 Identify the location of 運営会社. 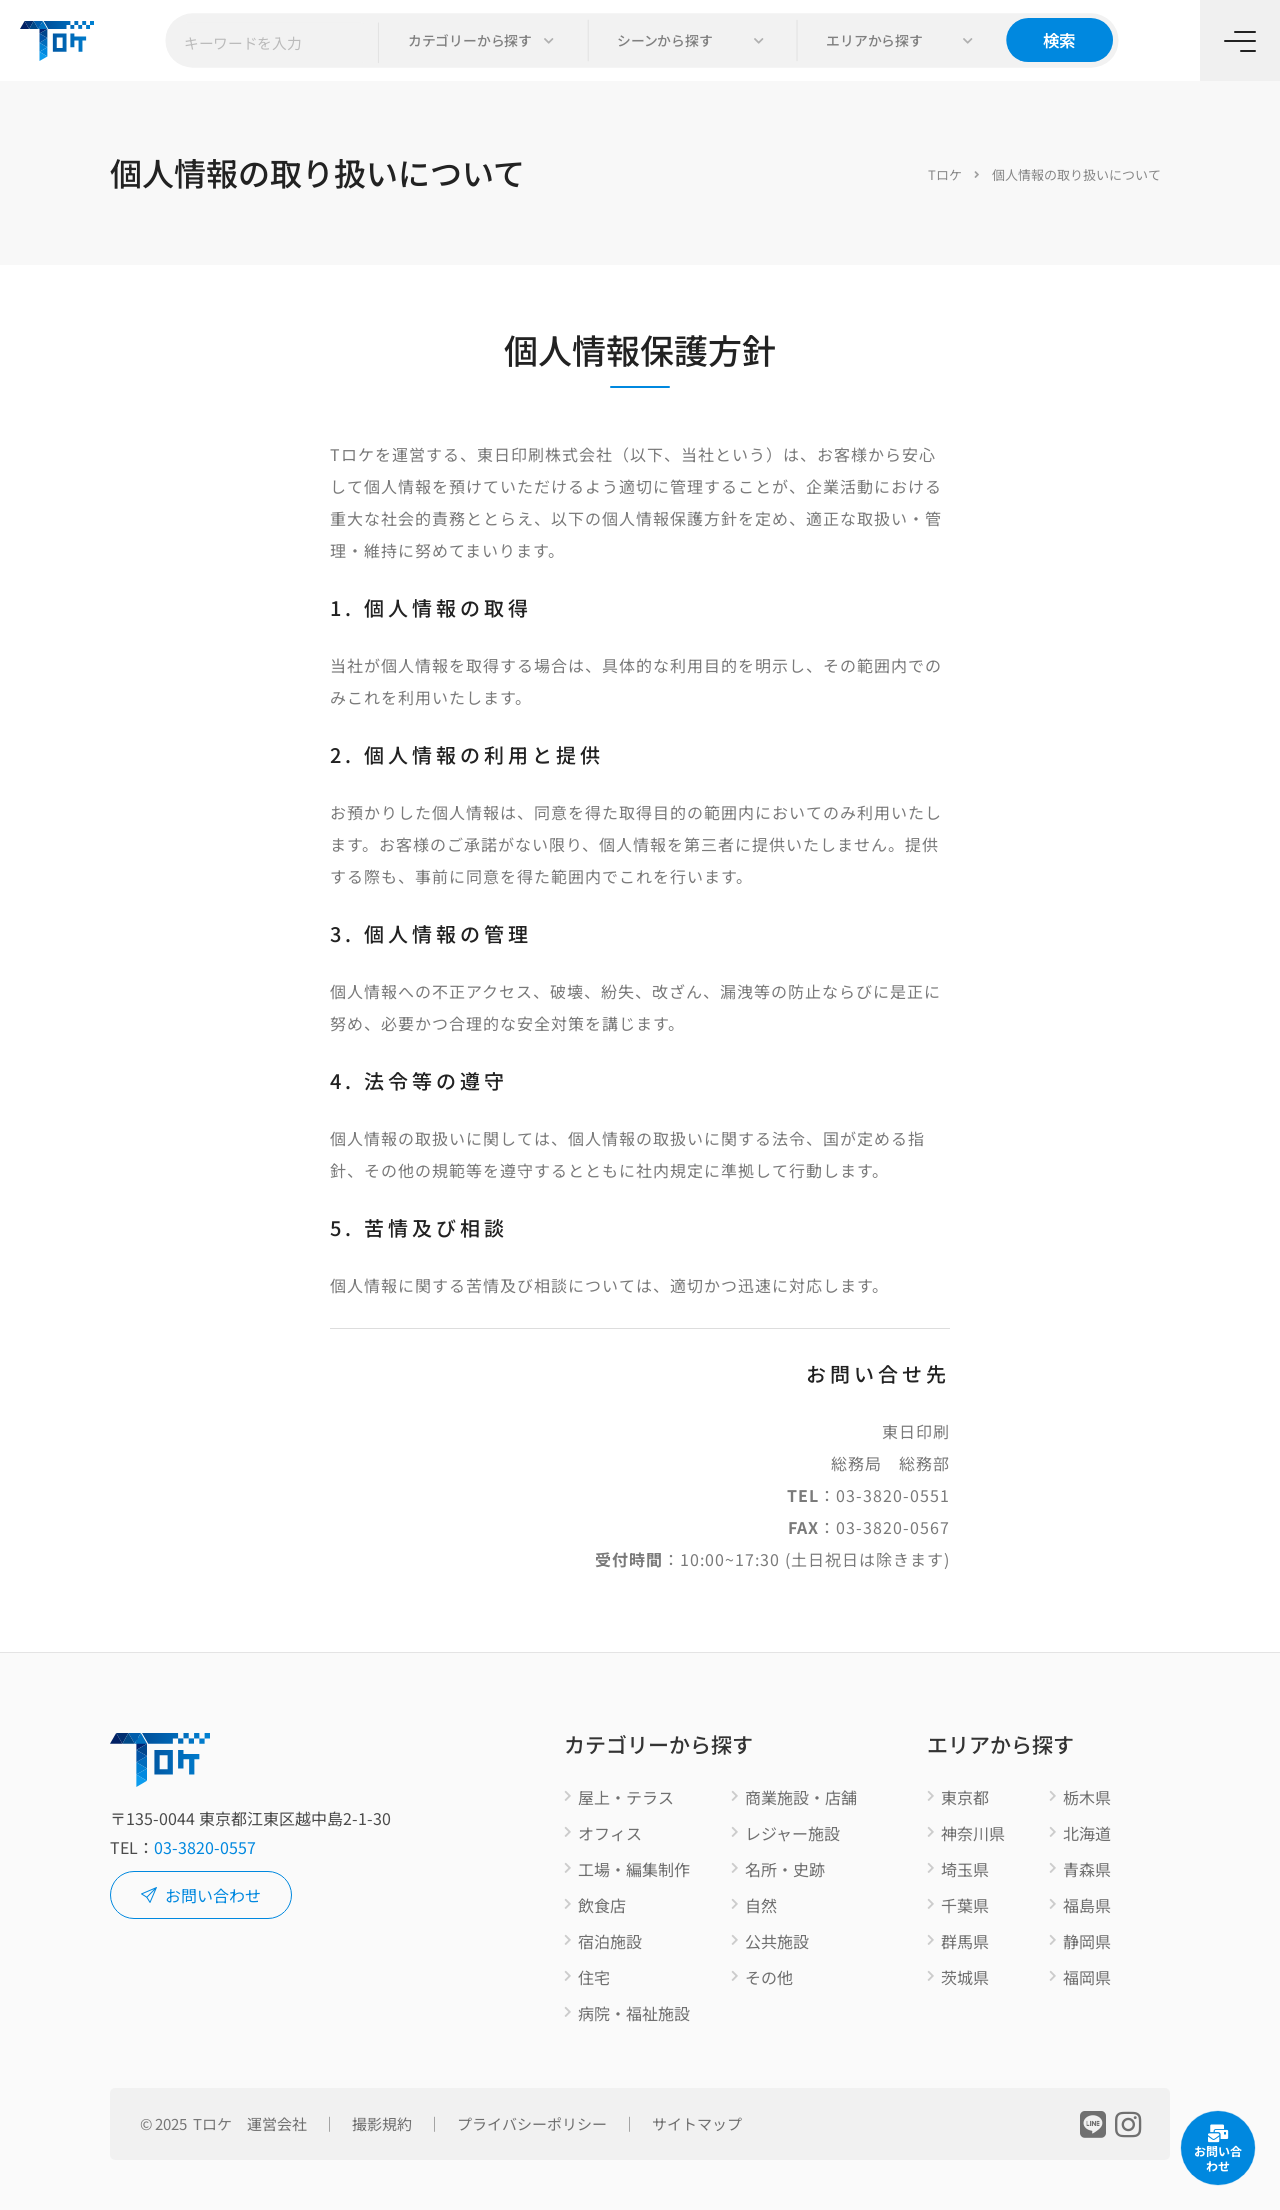
(277, 2123).